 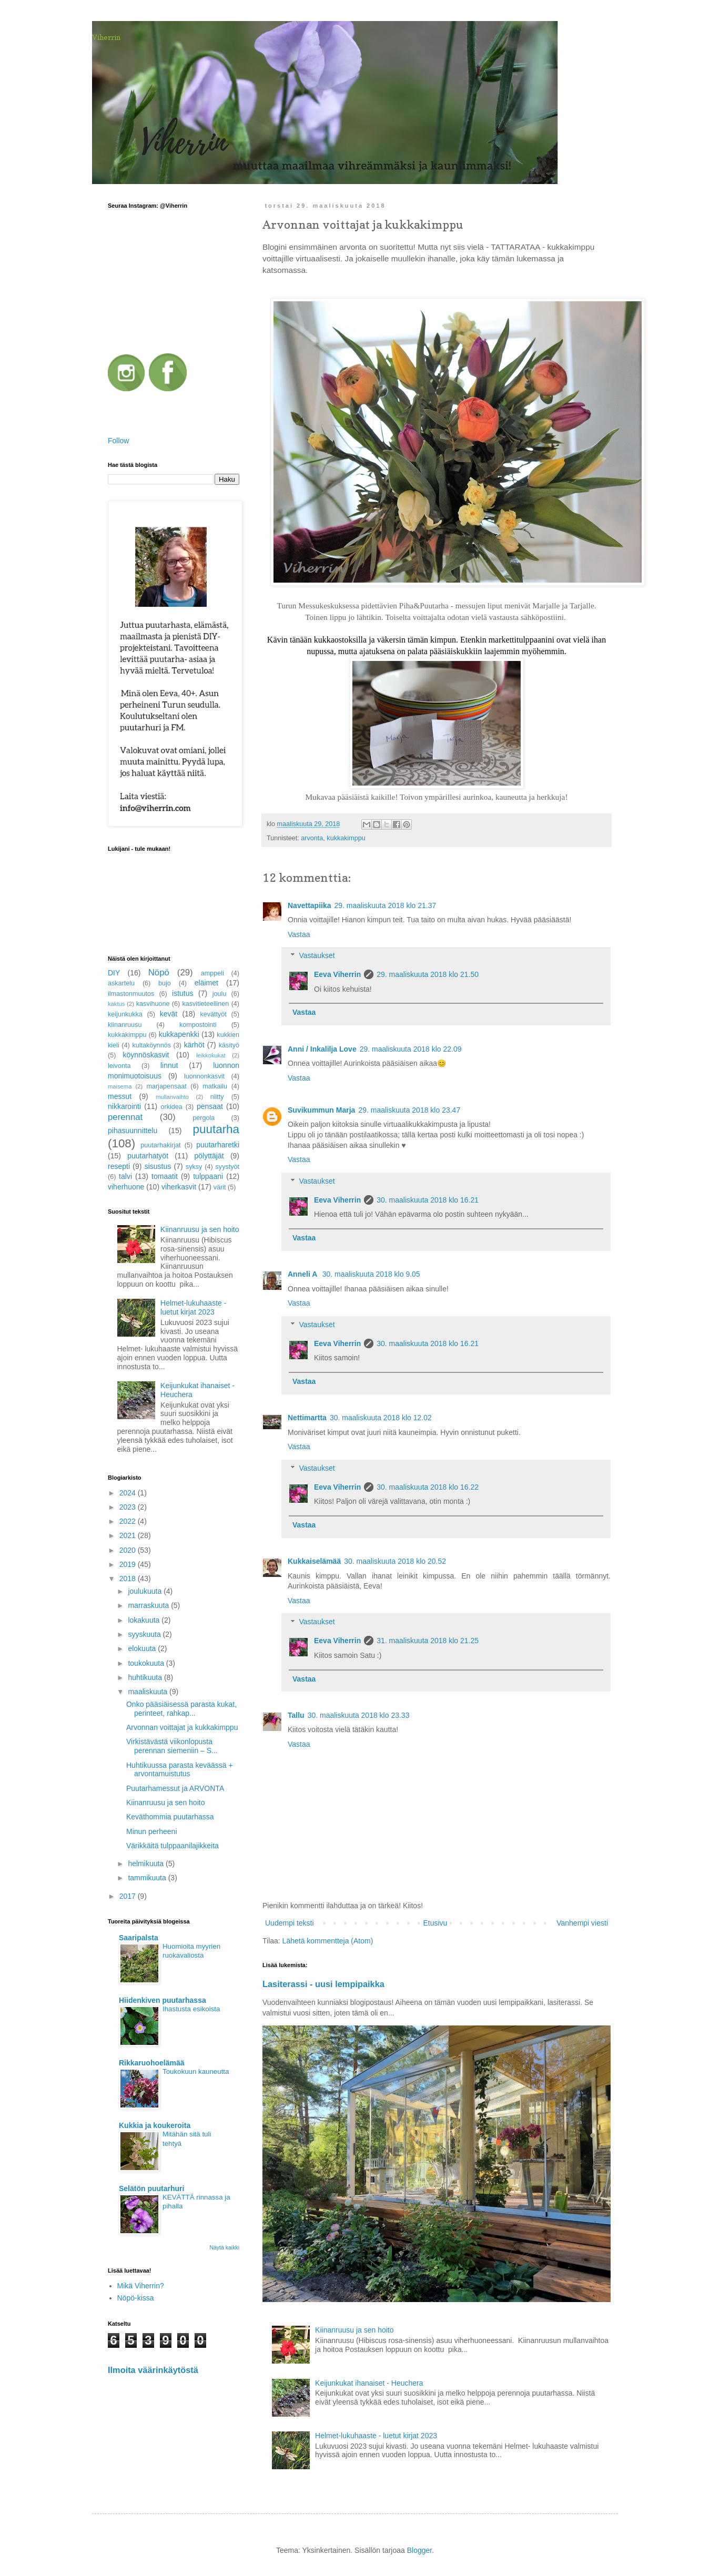 I want to click on joulukuuta, so click(x=146, y=1591).